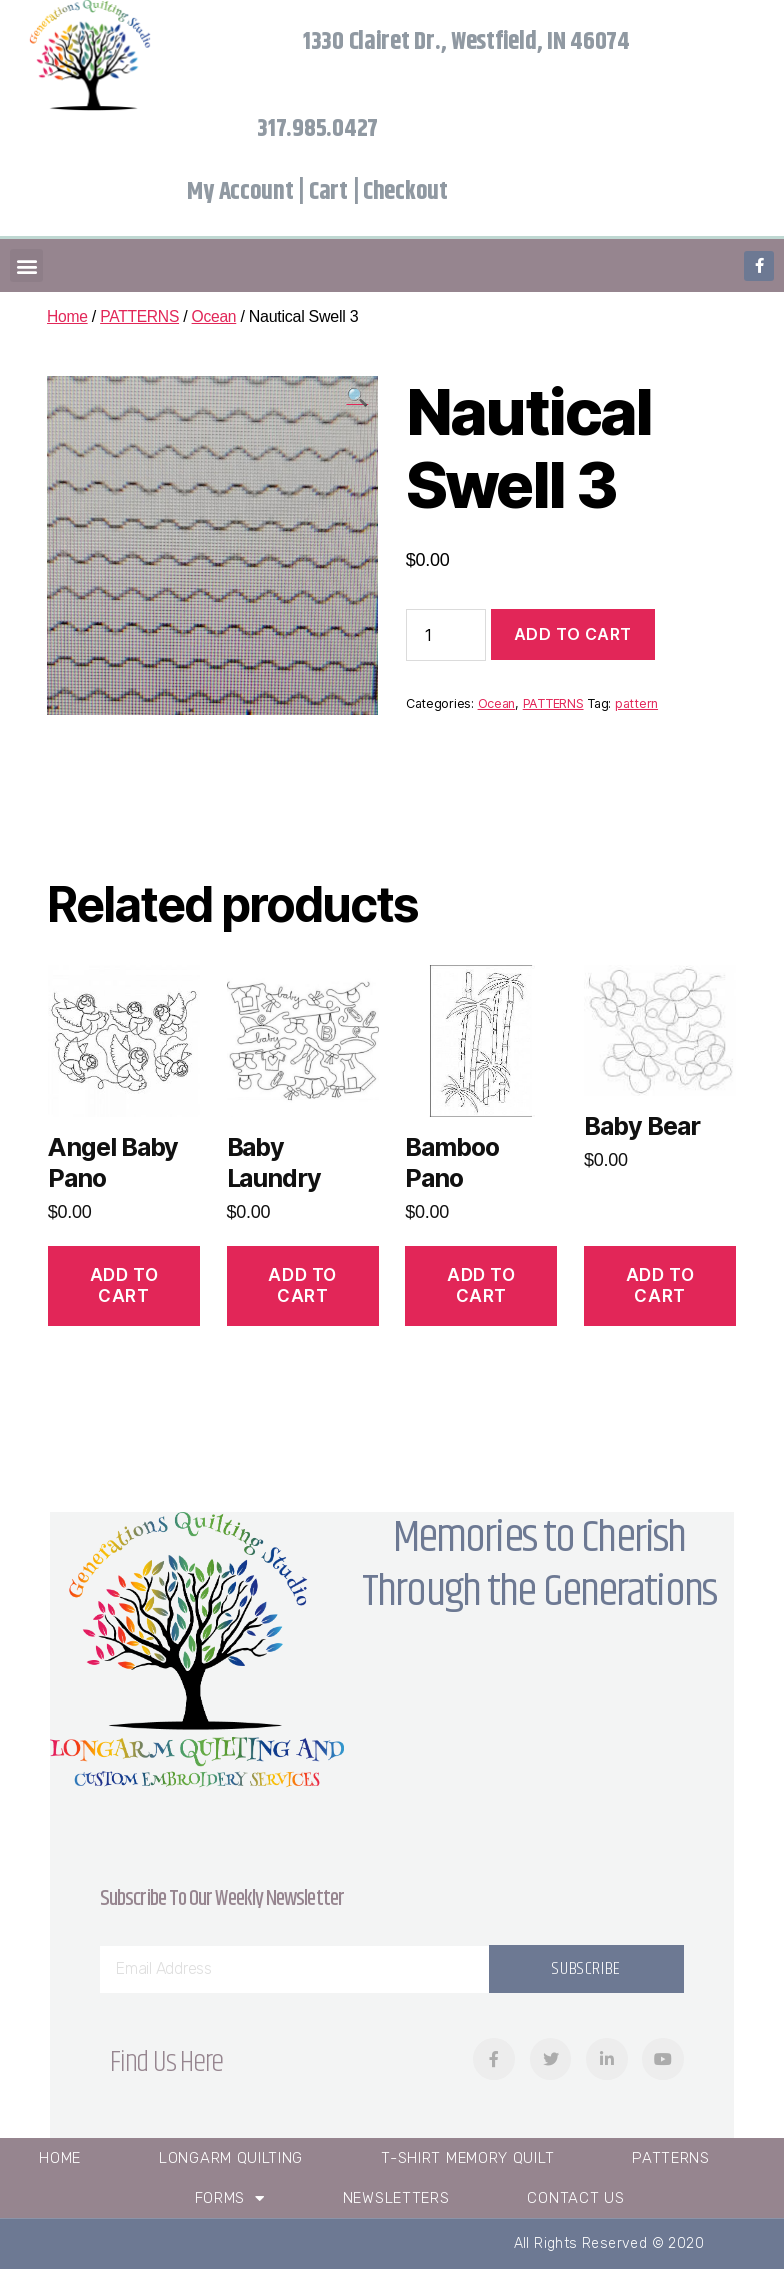 The image size is (784, 2269). What do you see at coordinates (573, 634) in the screenshot?
I see `Add to cart` at bounding box center [573, 634].